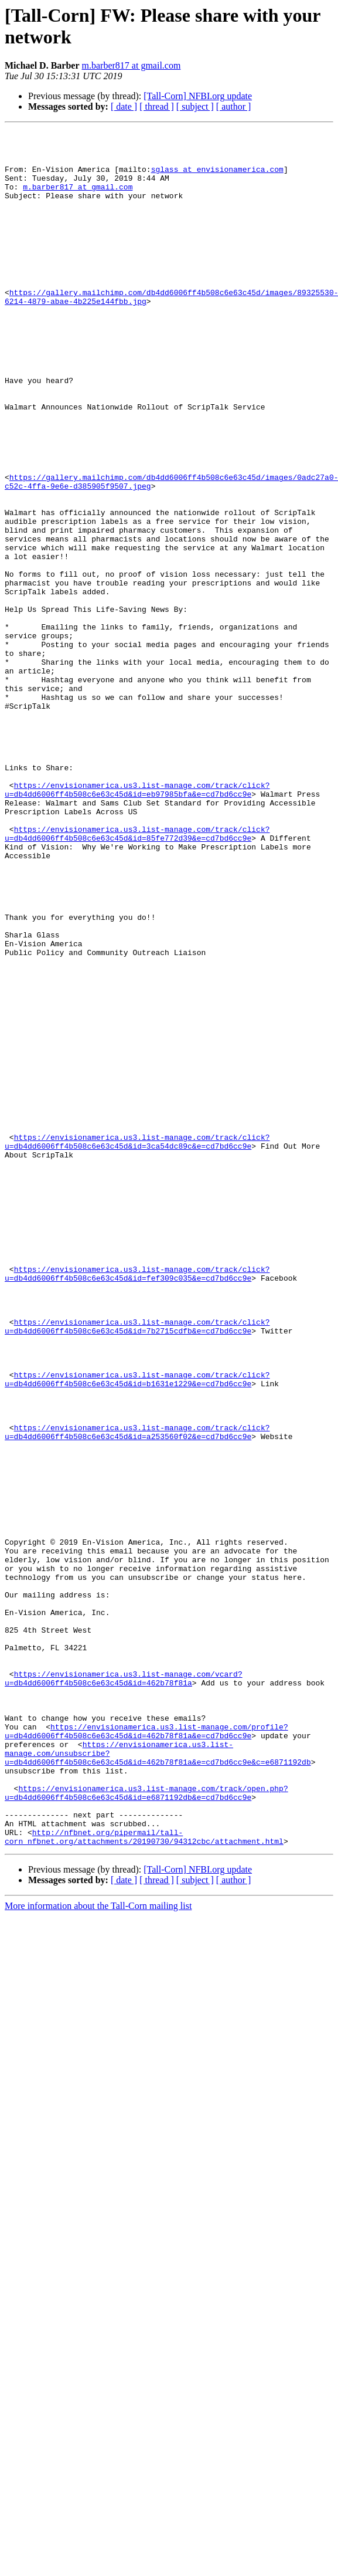 This screenshot has width=338, height=2576. What do you see at coordinates (137, 1629) in the screenshot?
I see `https://envisionamerica.us3.list-manage.com/track/click?u=db4dd6006ff4b508c6e63c45d&id=b1631e1229&e=cd7bd6cc9e` at bounding box center [137, 1629].